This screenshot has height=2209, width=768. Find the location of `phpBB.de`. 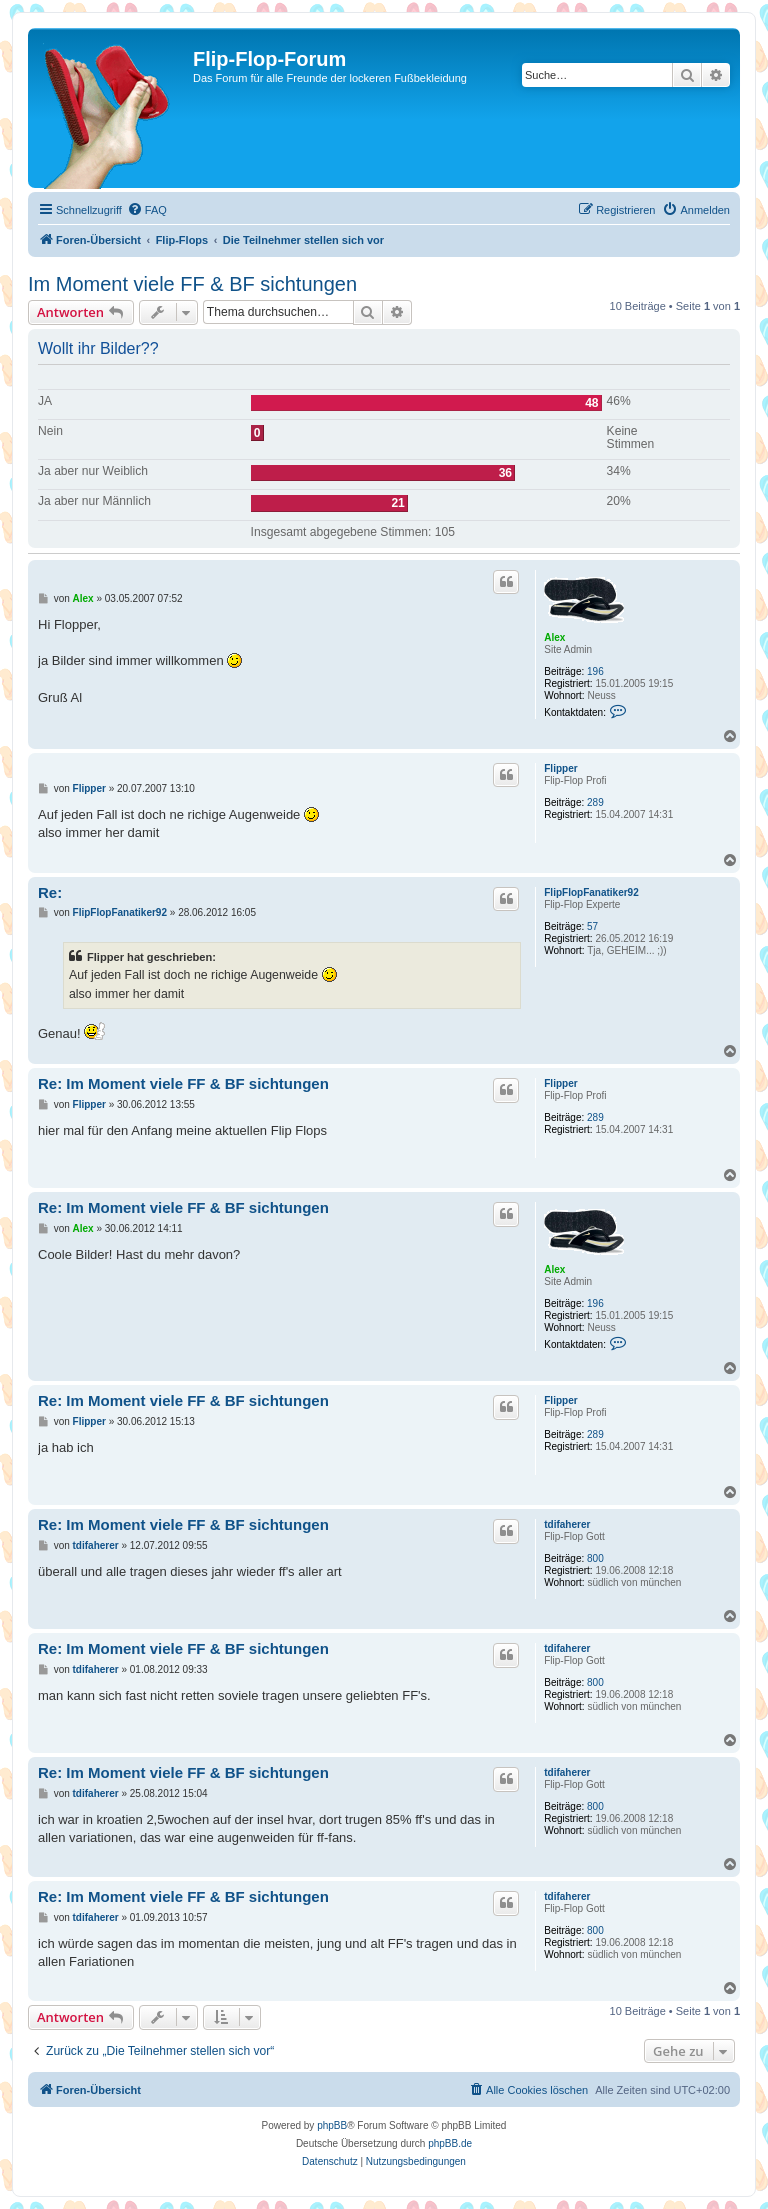

phpBB.de is located at coordinates (450, 2143).